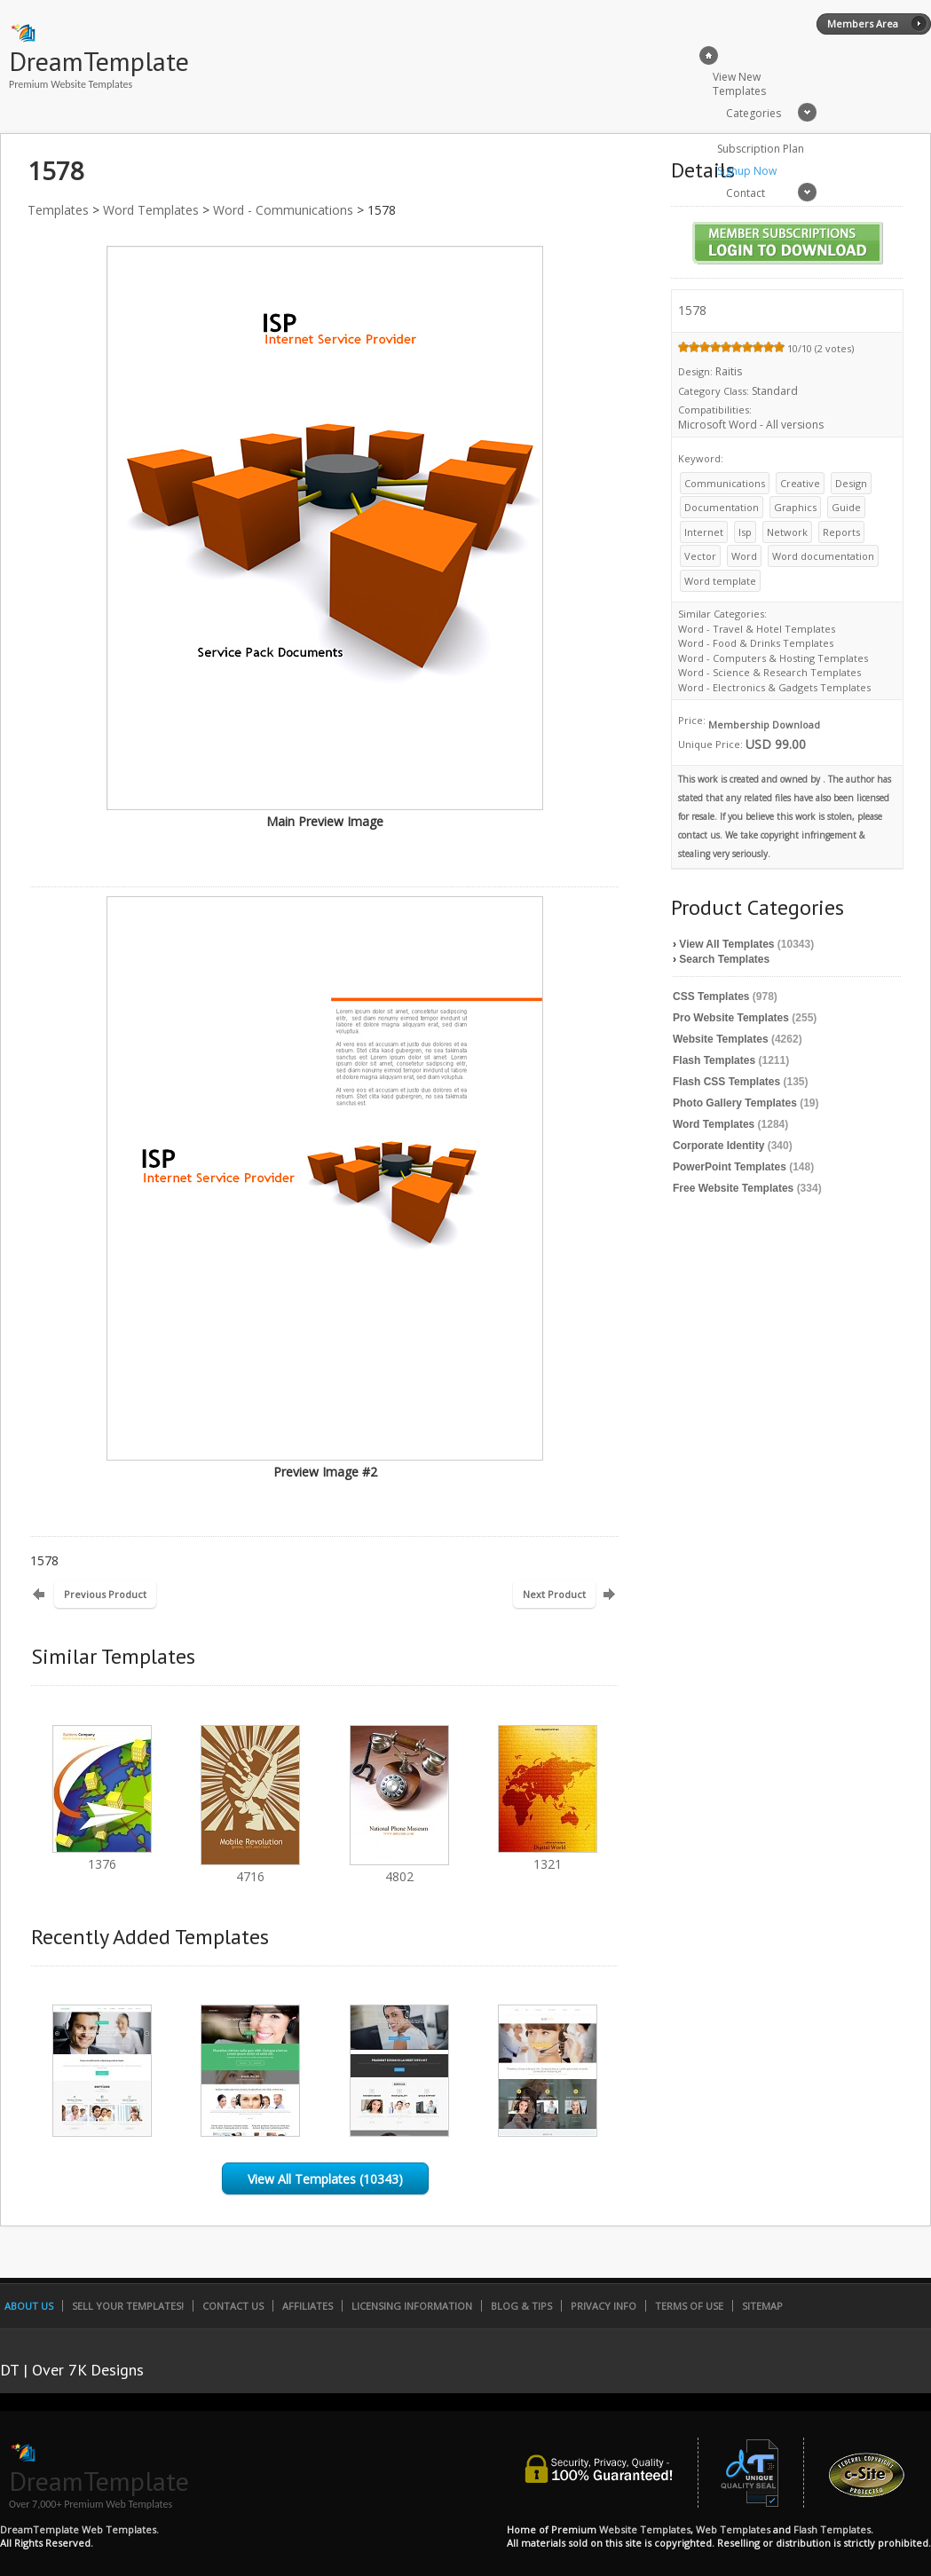  What do you see at coordinates (28, 2306) in the screenshot?
I see `About Us` at bounding box center [28, 2306].